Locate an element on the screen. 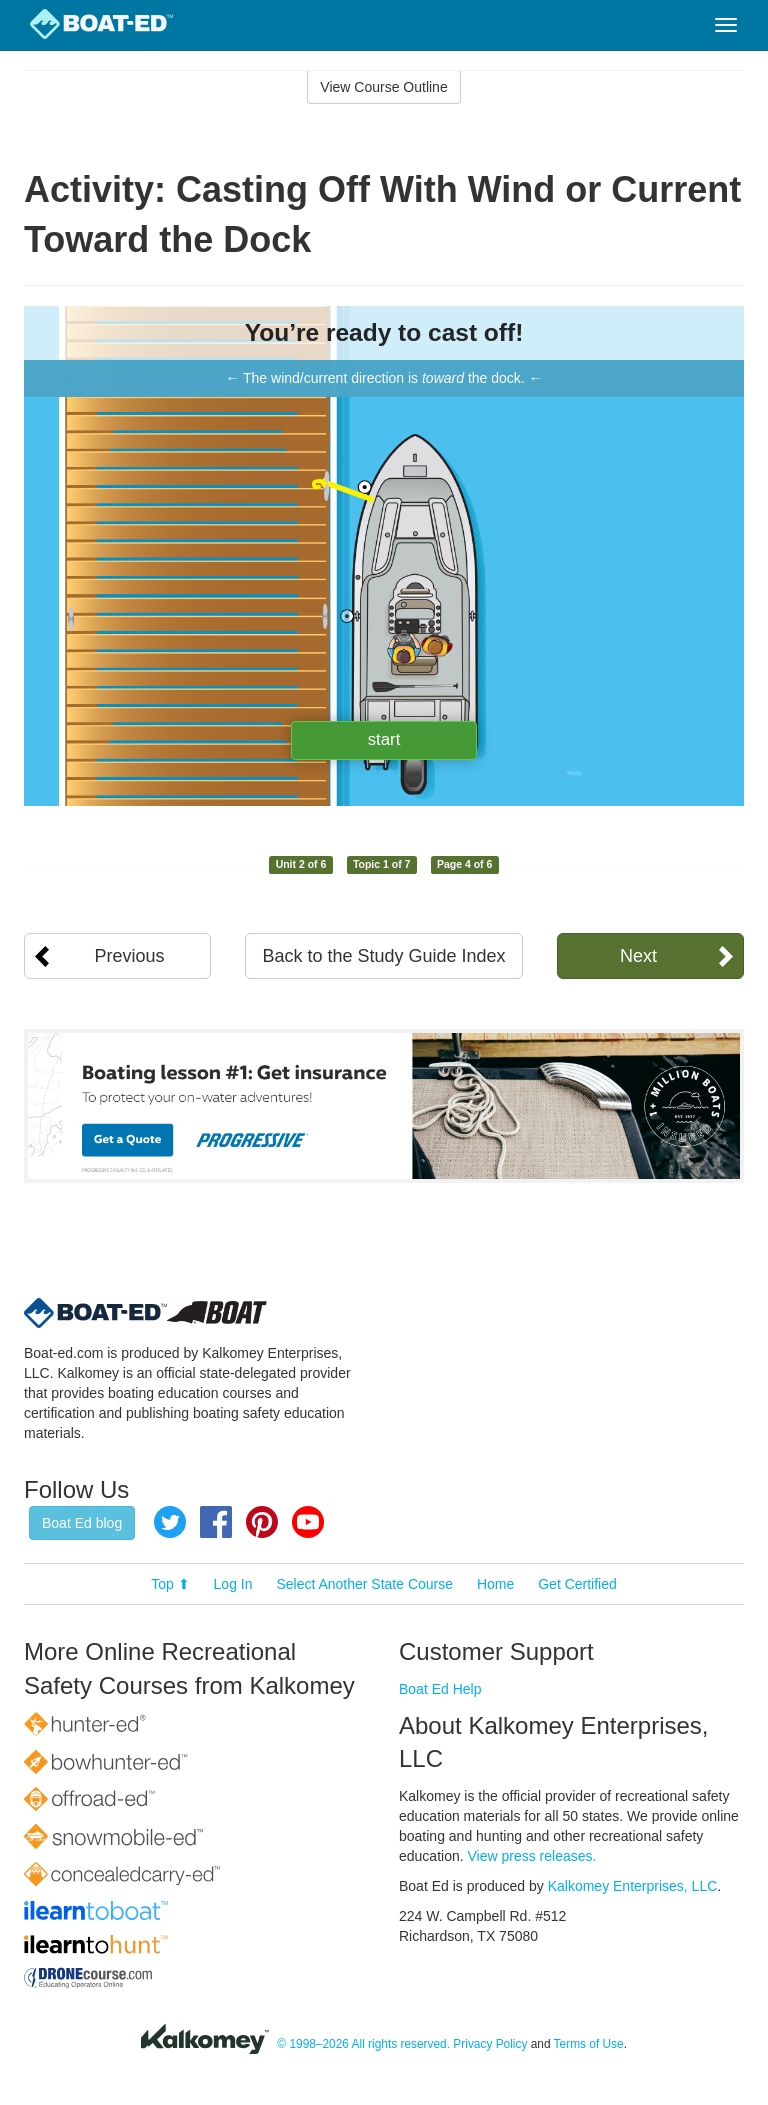  View Course Outline is located at coordinates (383, 87).